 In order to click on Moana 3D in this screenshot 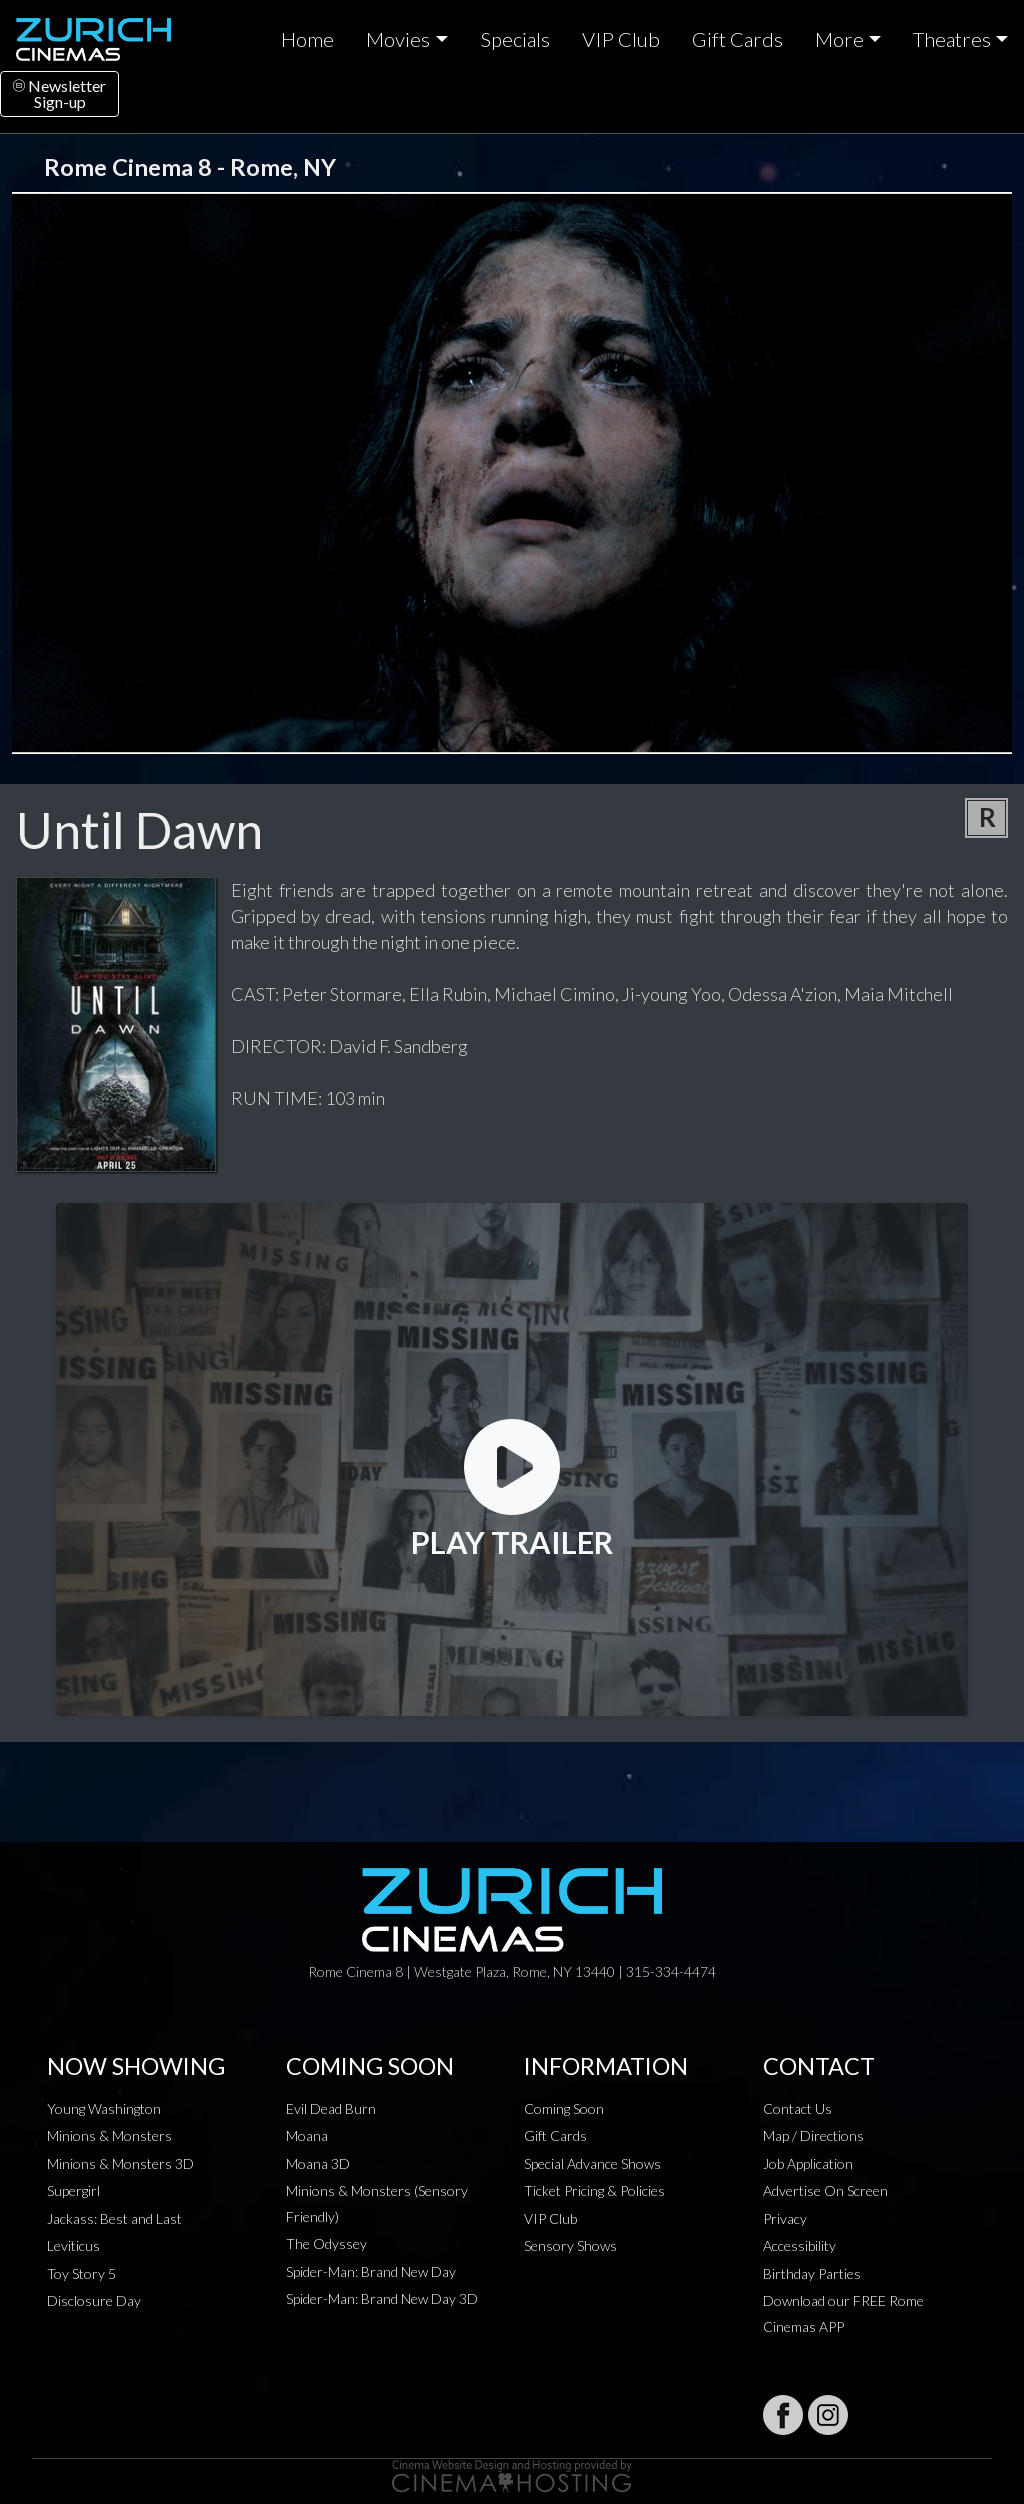, I will do `click(318, 2163)`.